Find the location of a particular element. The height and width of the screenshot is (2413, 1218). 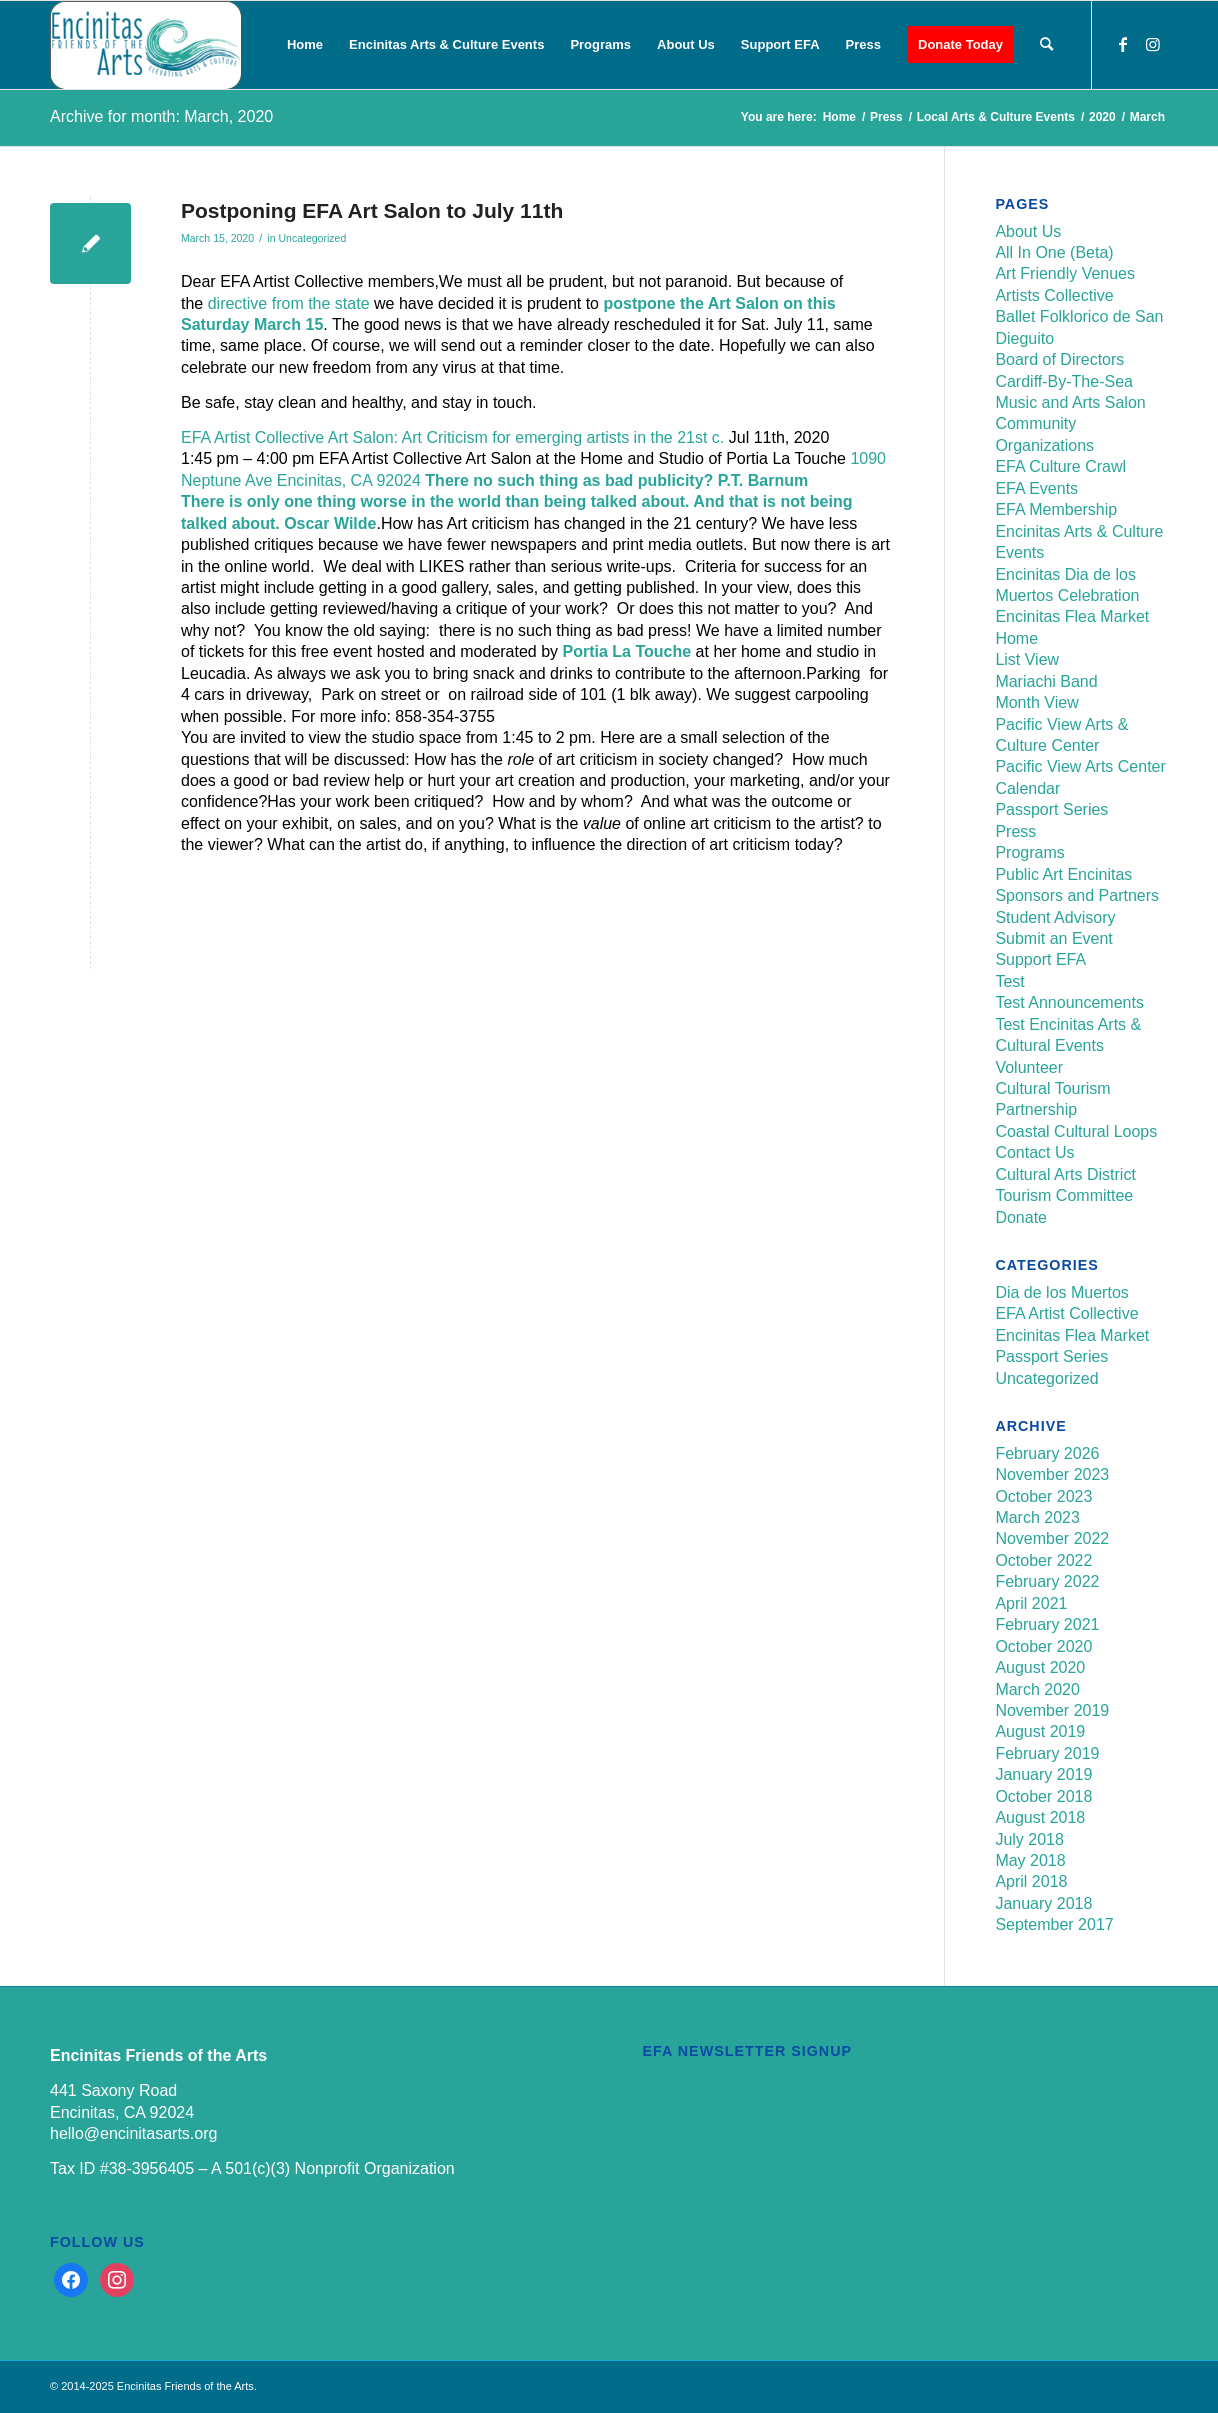

Encinitas Flea Market is located at coordinates (1072, 616).